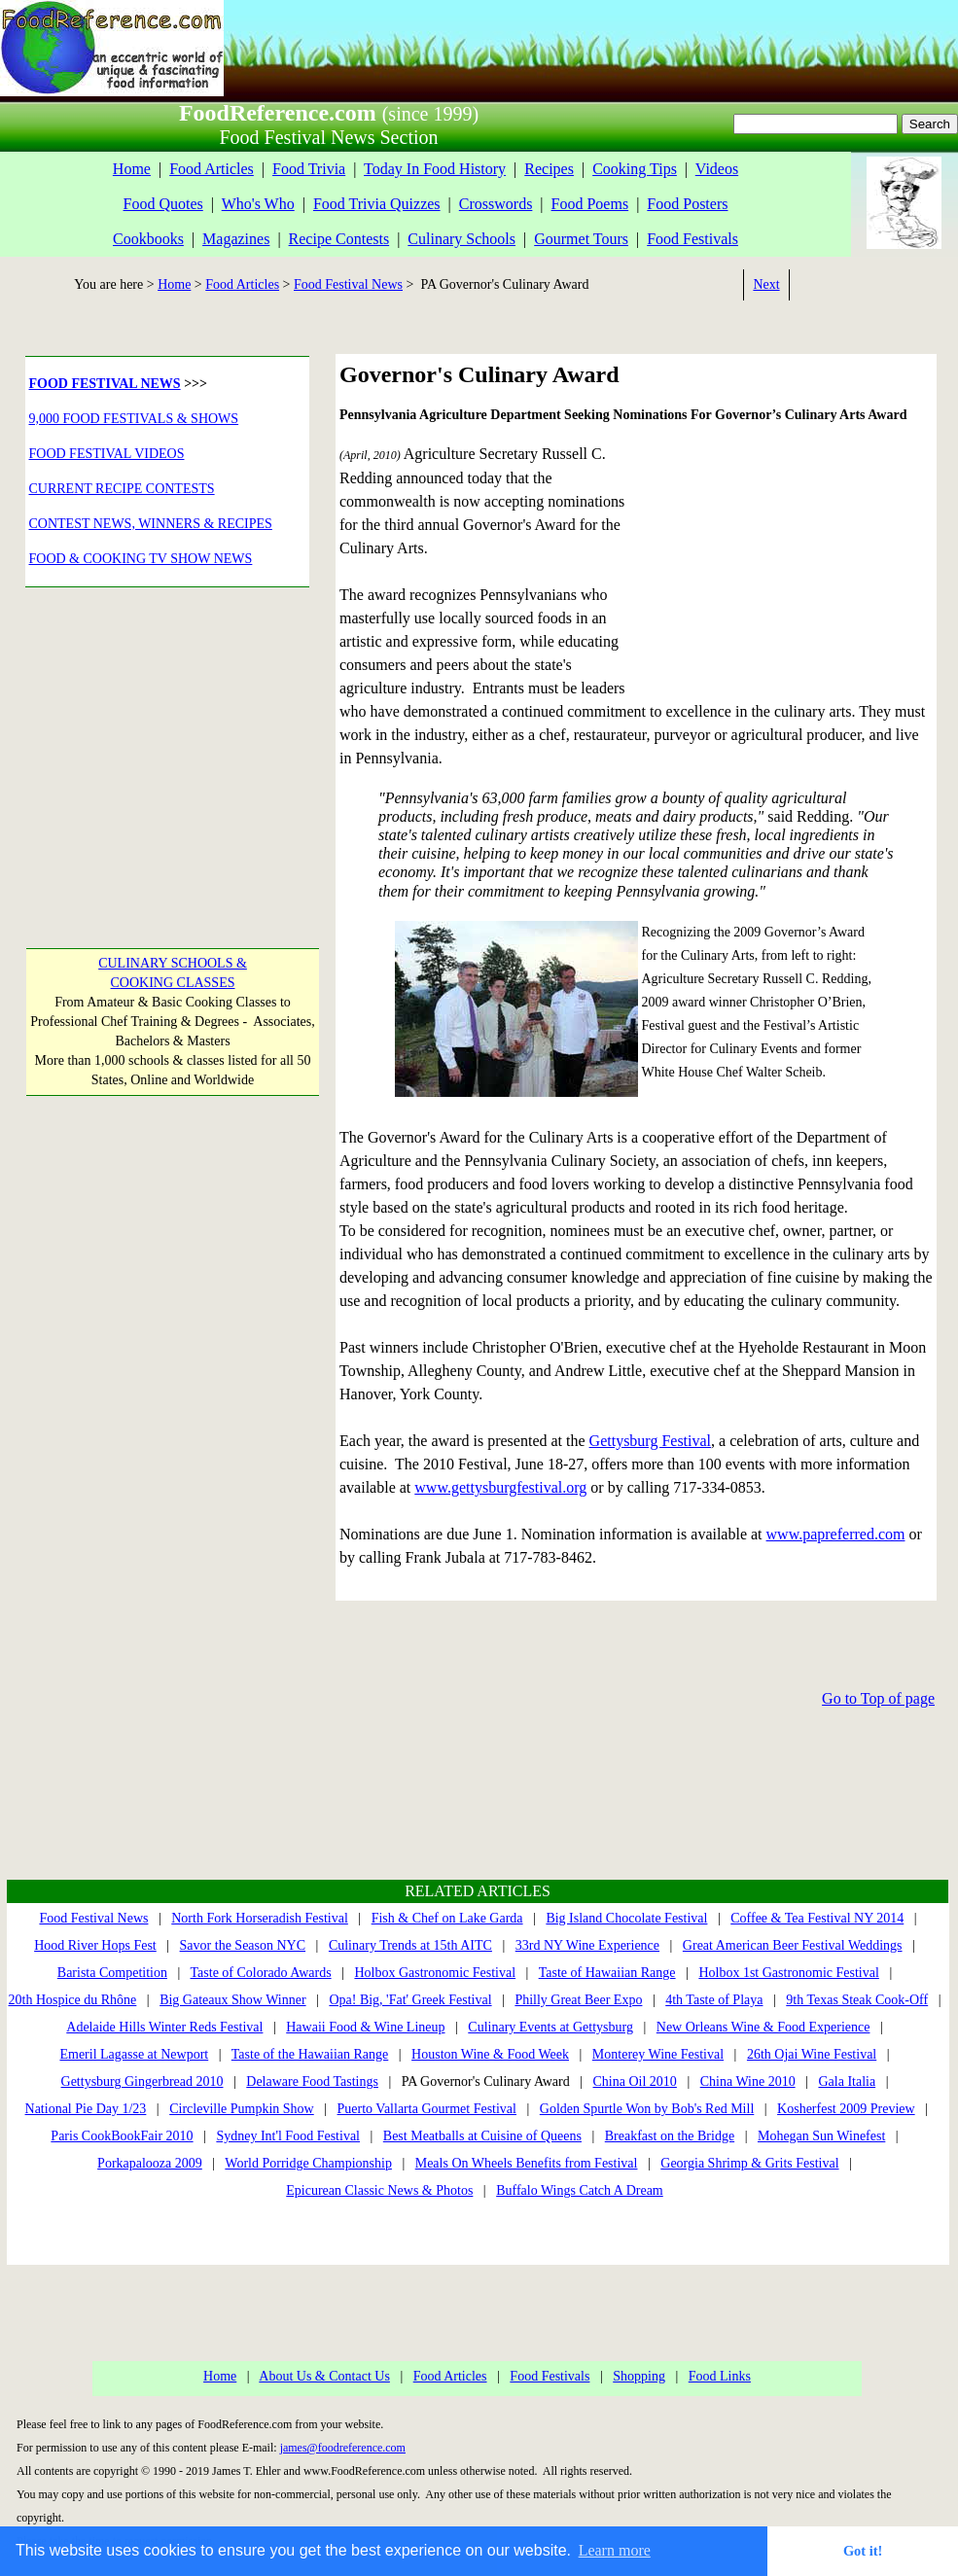 The width and height of the screenshot is (958, 2576). Describe the element at coordinates (490, 2054) in the screenshot. I see `Houston Wine & Food Week` at that location.